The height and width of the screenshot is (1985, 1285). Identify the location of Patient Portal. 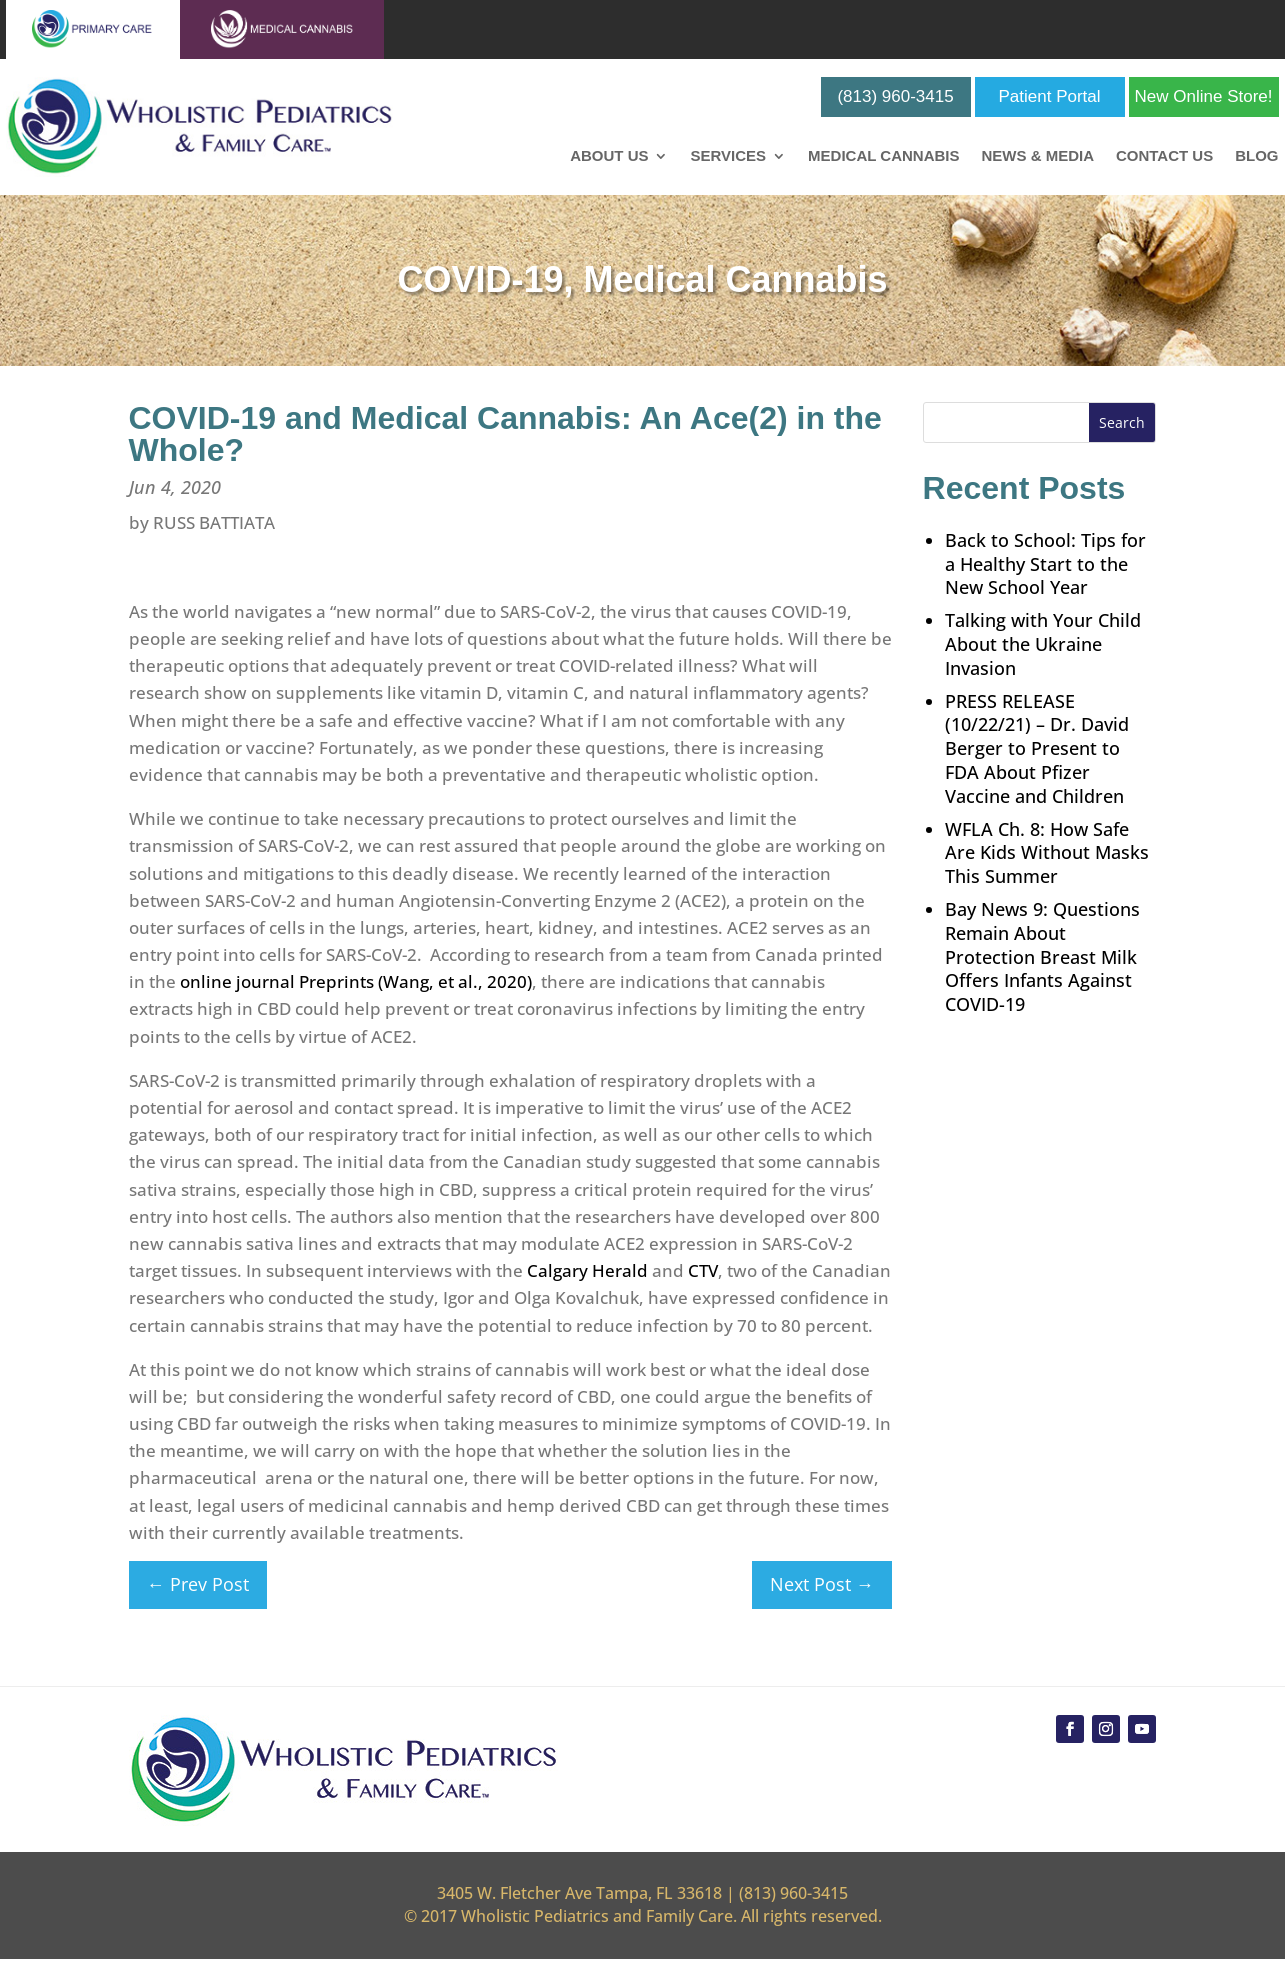
(1050, 96).